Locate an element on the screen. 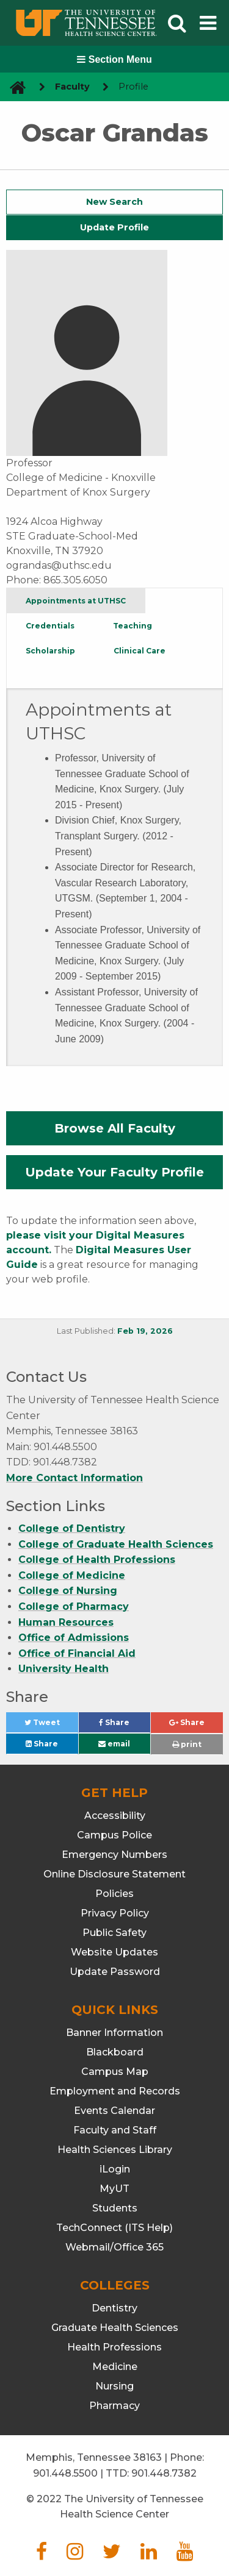  Privacy Policy is located at coordinates (115, 1913).